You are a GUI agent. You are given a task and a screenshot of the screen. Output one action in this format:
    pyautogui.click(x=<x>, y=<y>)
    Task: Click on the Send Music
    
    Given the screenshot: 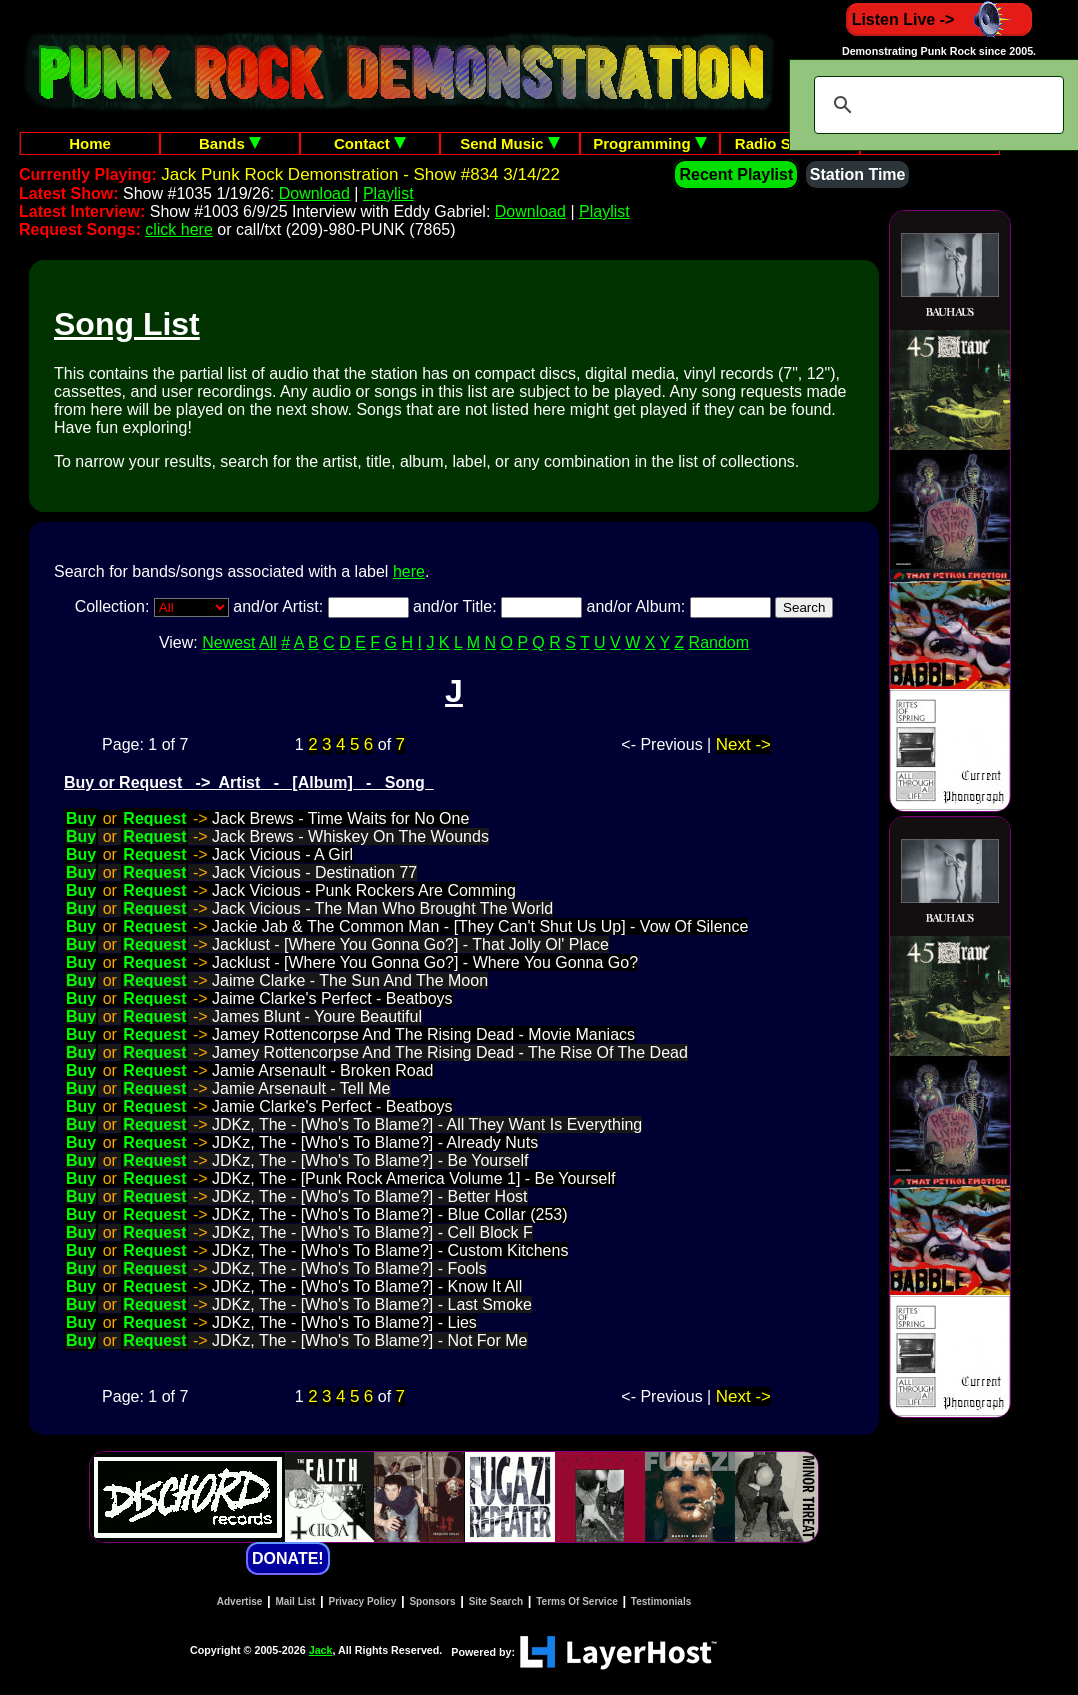 What is the action you would take?
    pyautogui.click(x=510, y=143)
    